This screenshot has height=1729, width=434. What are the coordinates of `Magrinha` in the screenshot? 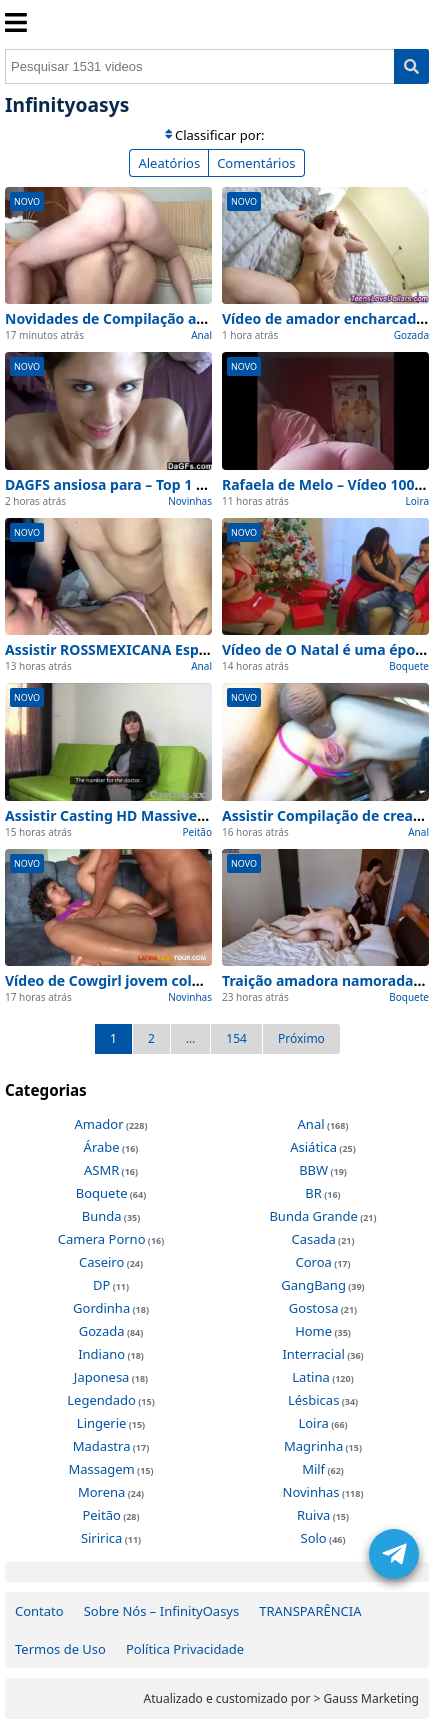 It's located at (313, 1446).